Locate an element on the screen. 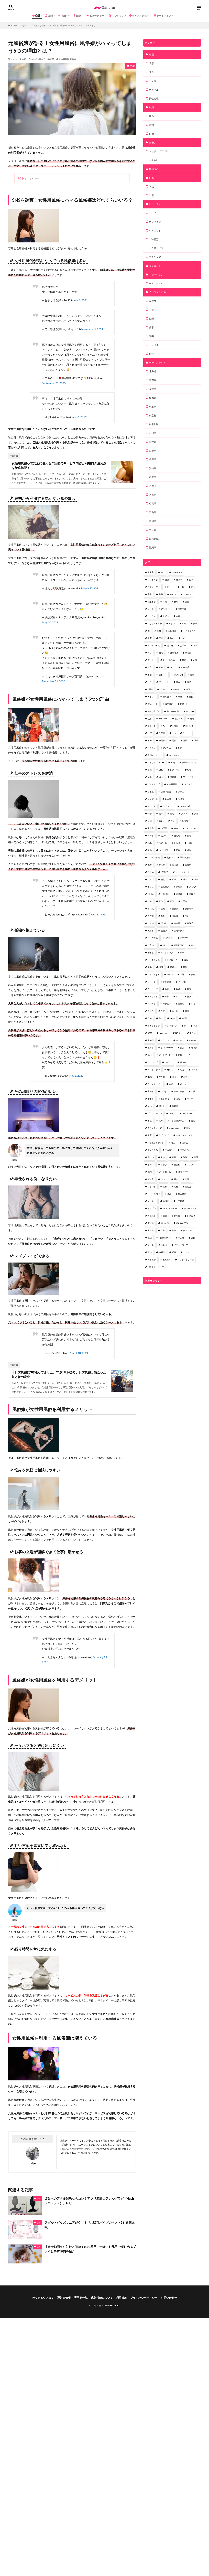 The height and width of the screenshot is (2576, 209). twitter [twitter (1個の項目)] is located at coordinates (190, 769).